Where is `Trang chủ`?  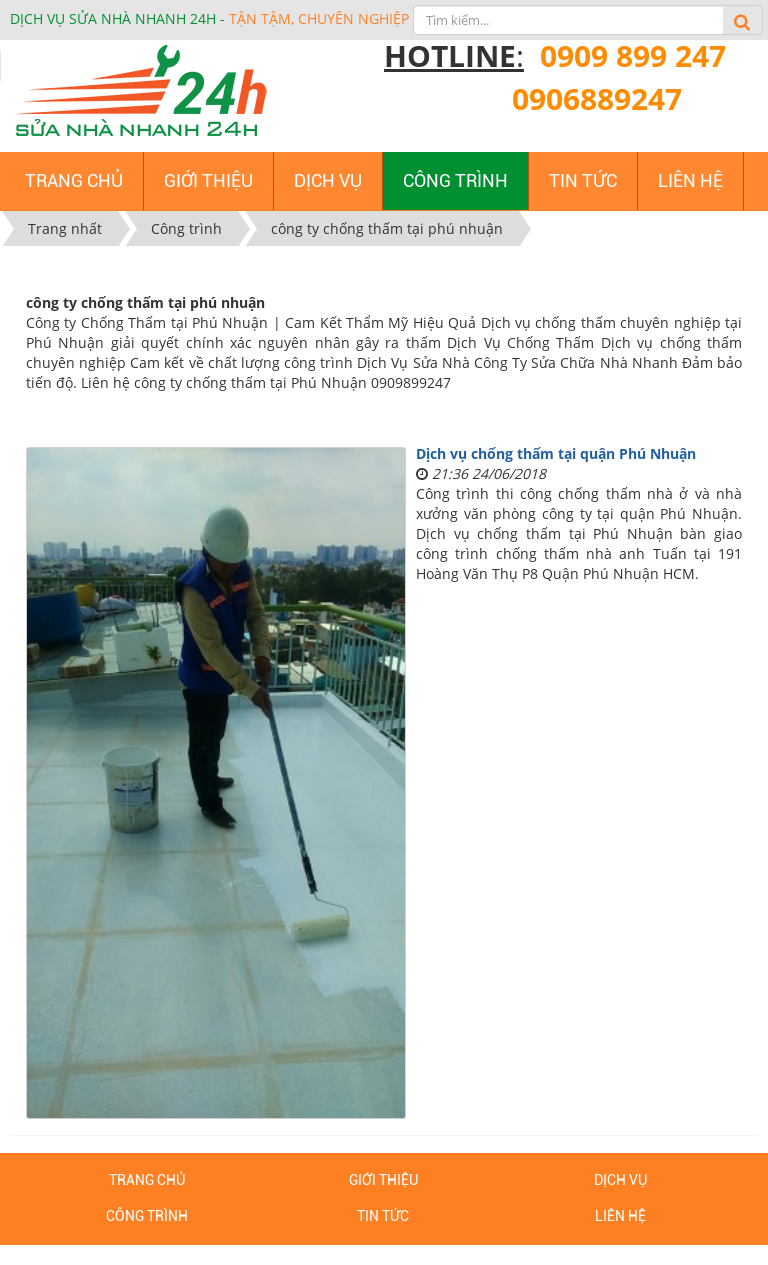 Trang chủ is located at coordinates (147, 1180).